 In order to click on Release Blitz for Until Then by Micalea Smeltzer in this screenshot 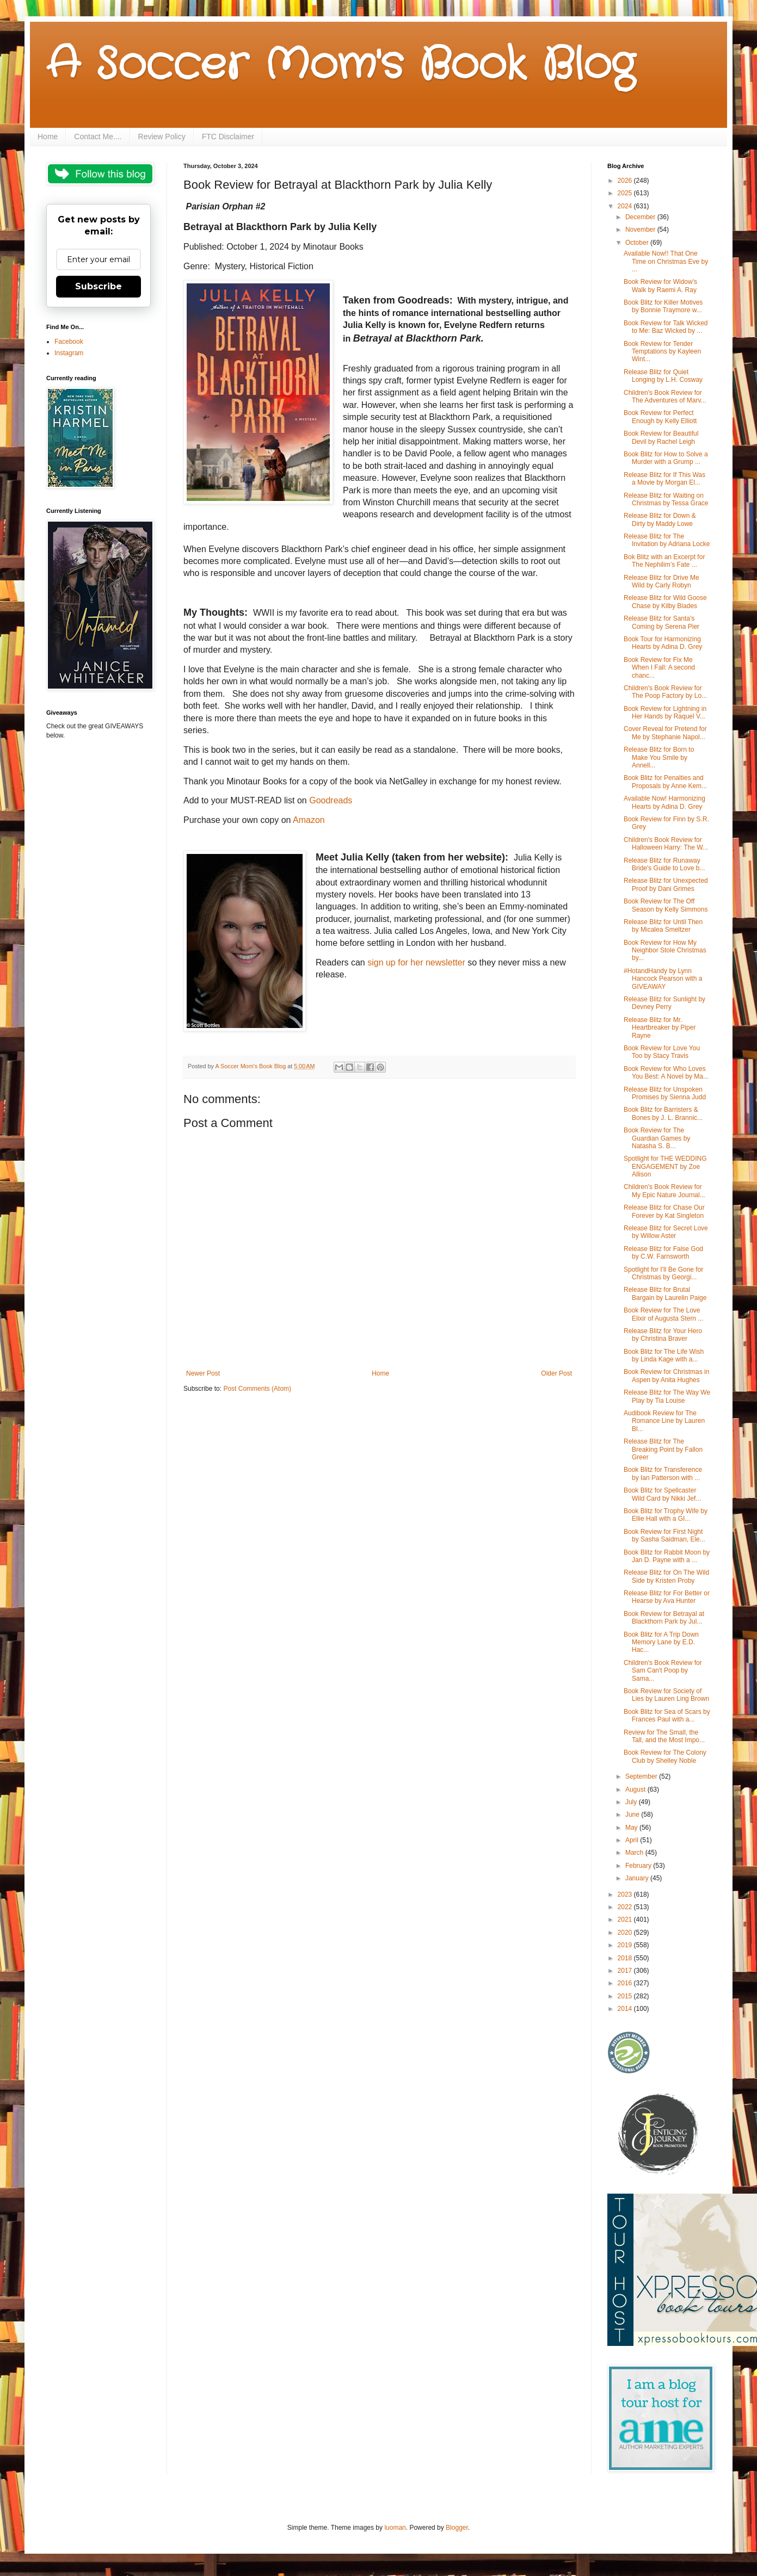, I will do `click(663, 925)`.